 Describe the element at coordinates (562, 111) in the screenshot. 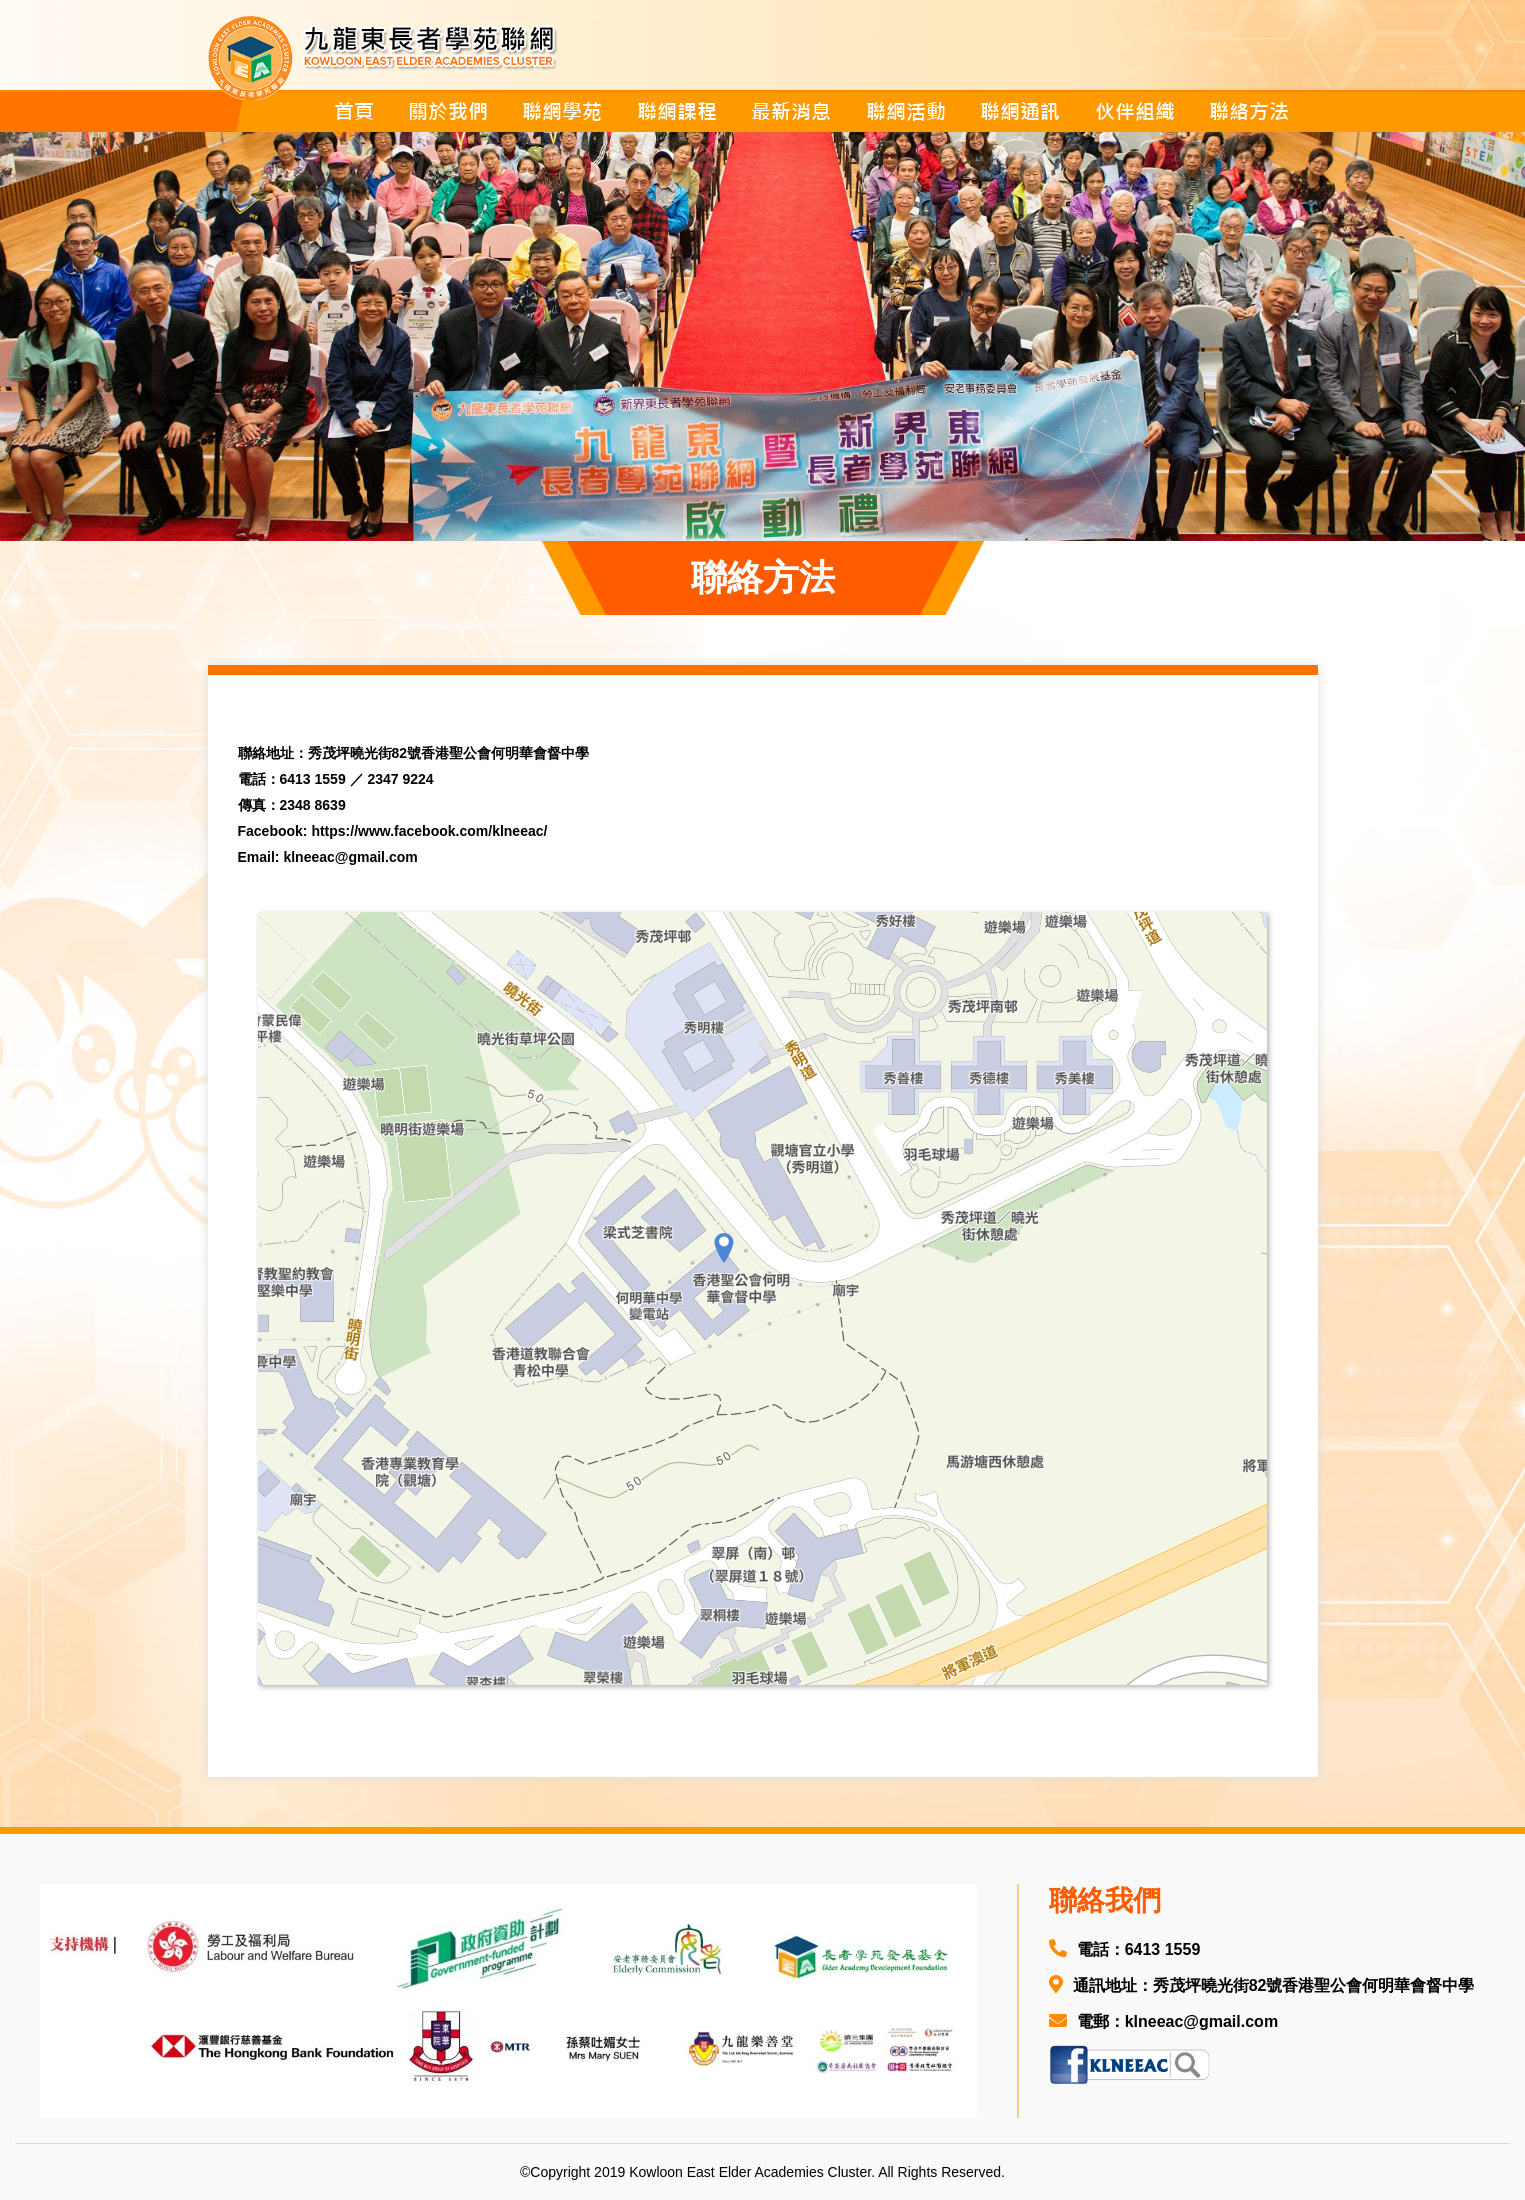

I see `聯網學苑` at that location.